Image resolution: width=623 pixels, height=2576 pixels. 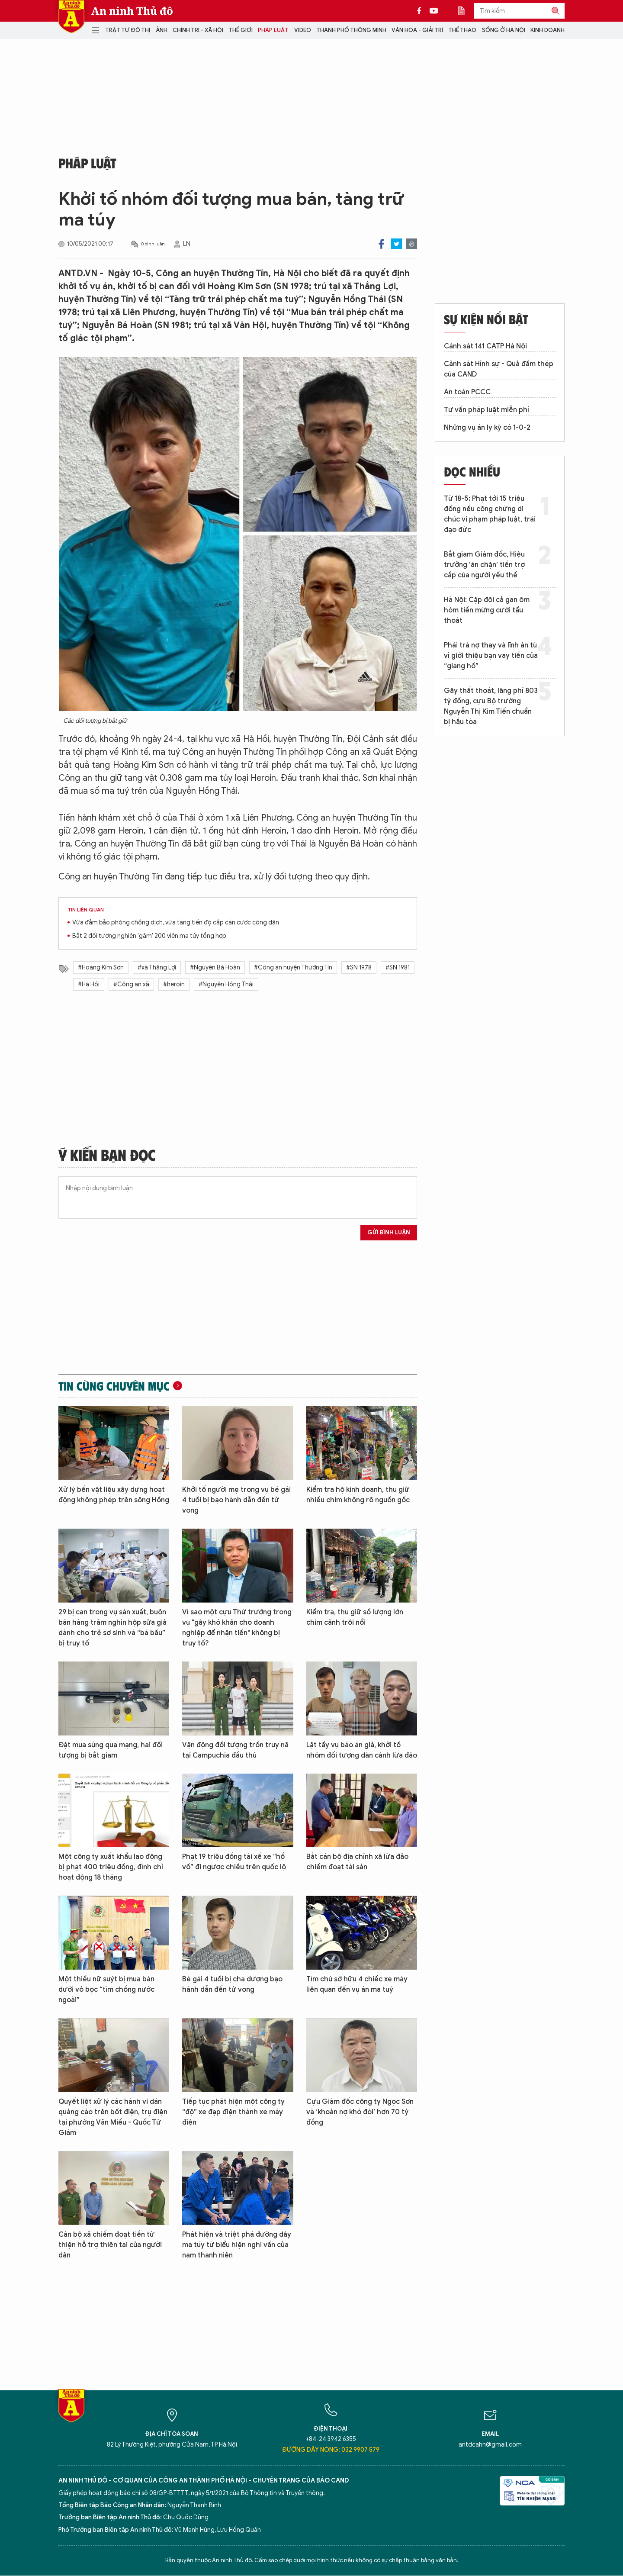 What do you see at coordinates (487, 427) in the screenshot?
I see `Những vụ án ly kỳ có 1-0-2` at bounding box center [487, 427].